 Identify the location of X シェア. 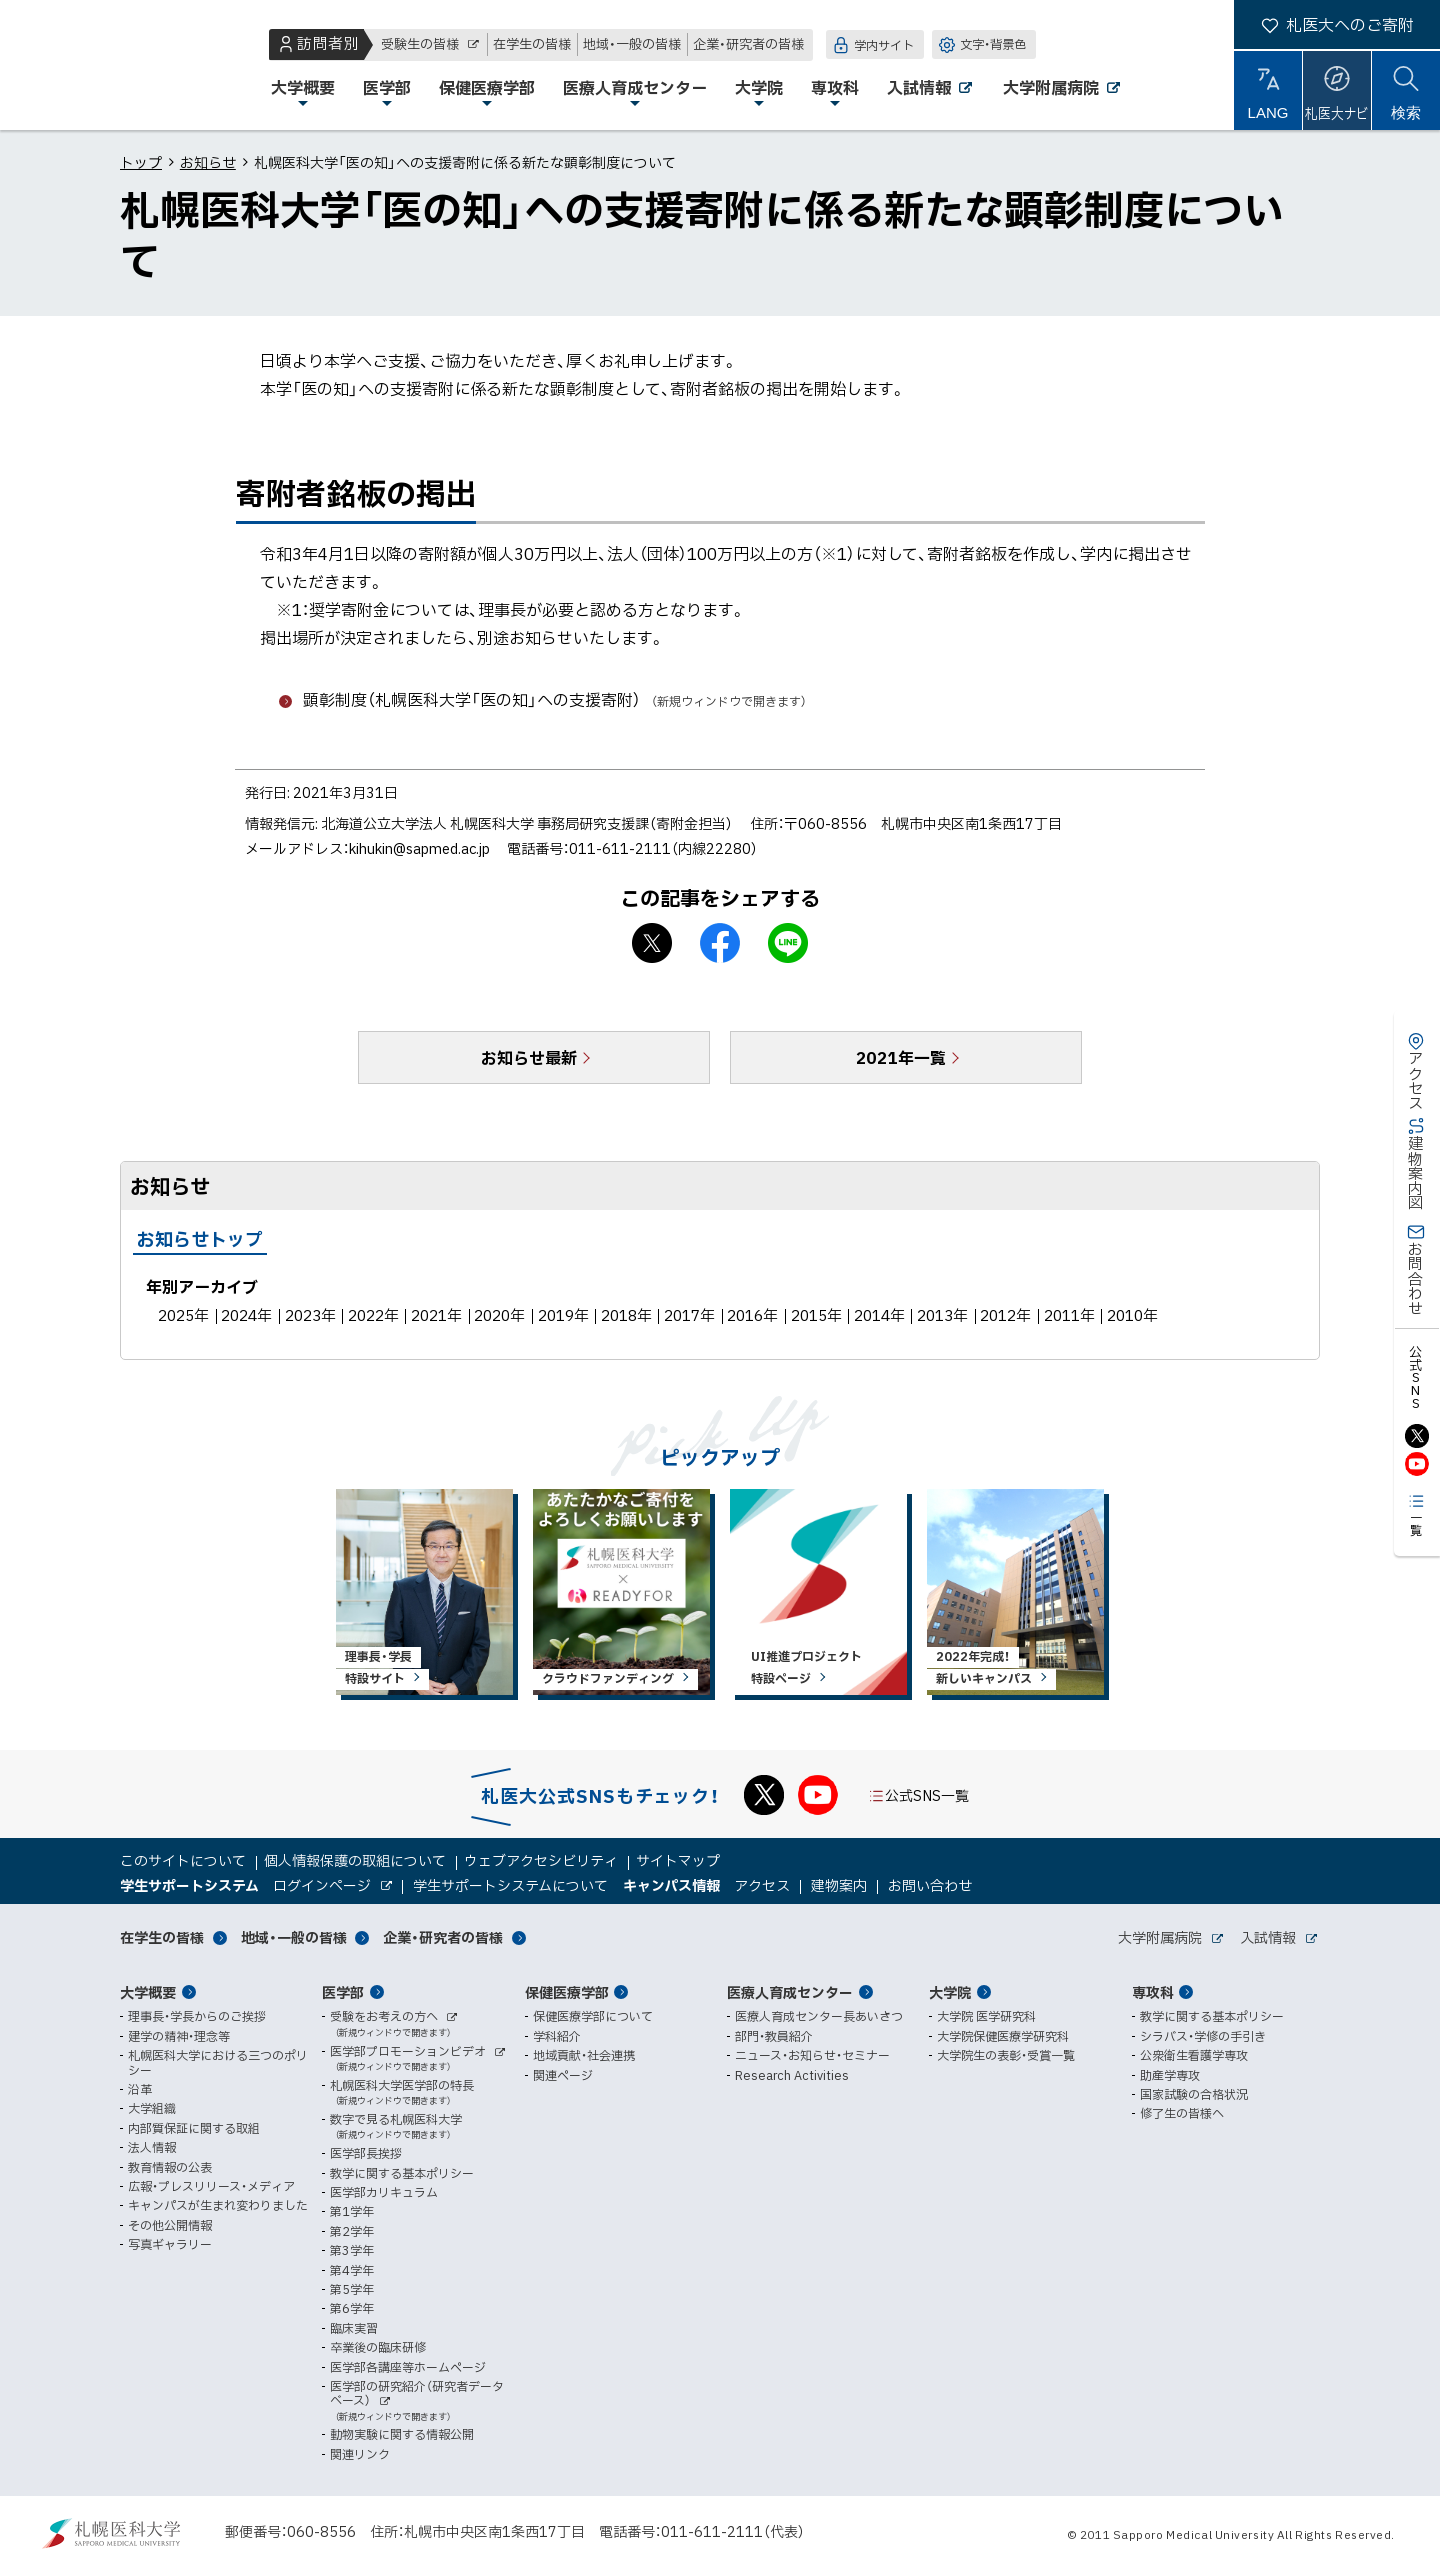
(652, 943).